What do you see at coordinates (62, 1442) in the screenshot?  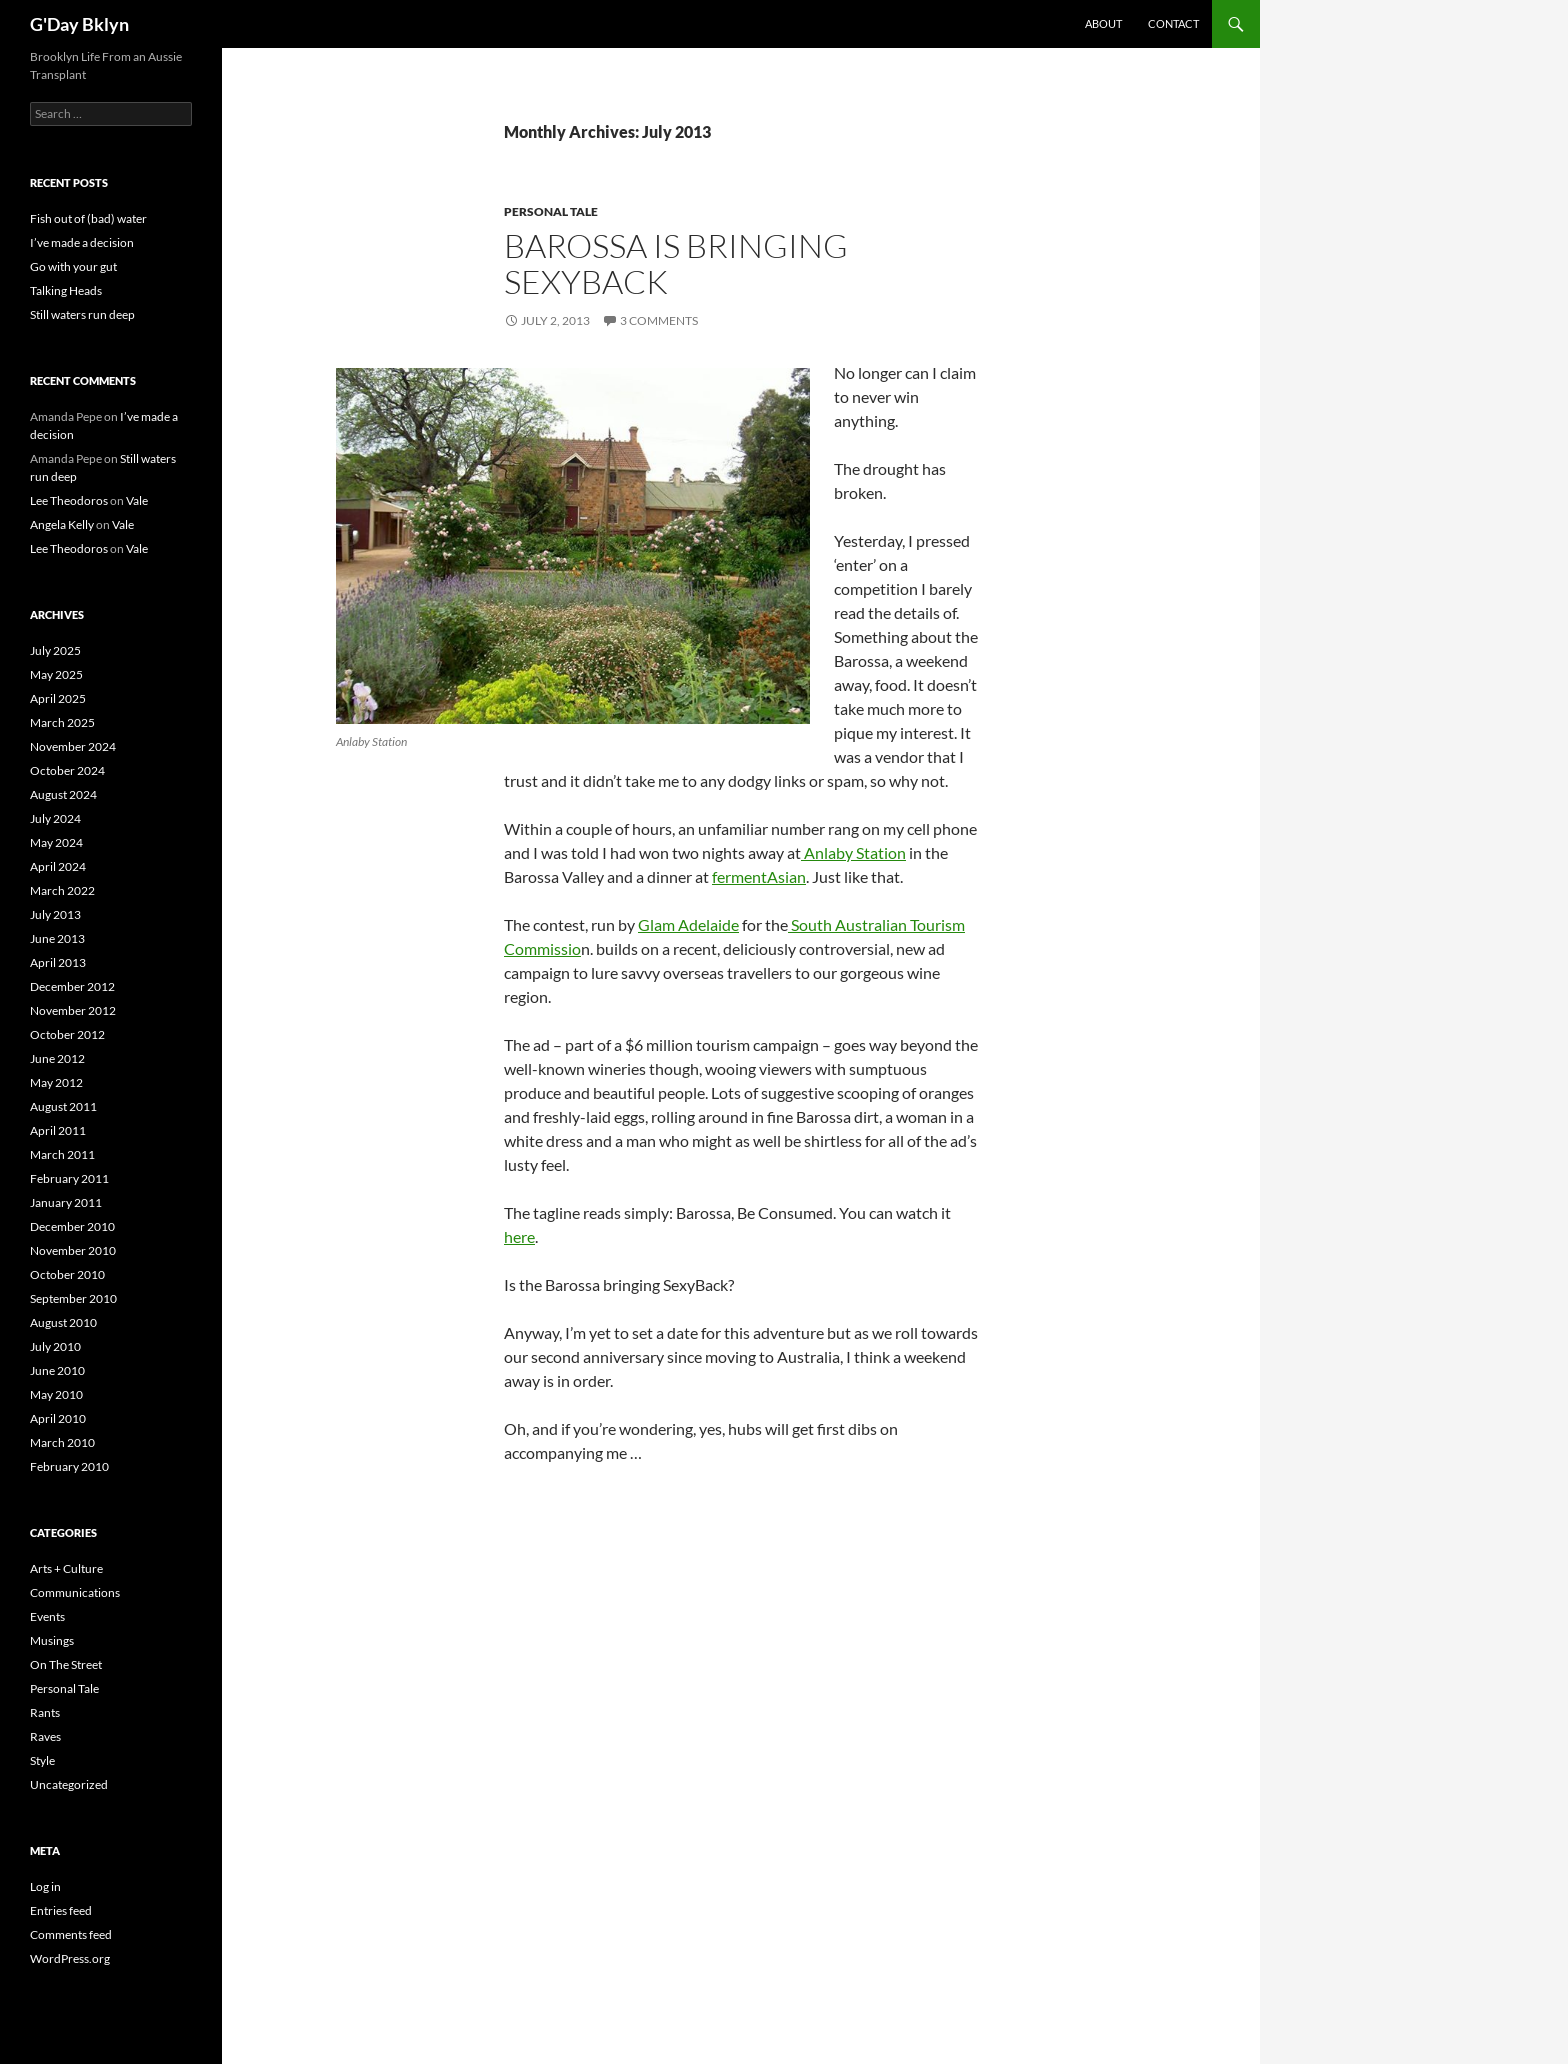 I see `March 2010` at bounding box center [62, 1442].